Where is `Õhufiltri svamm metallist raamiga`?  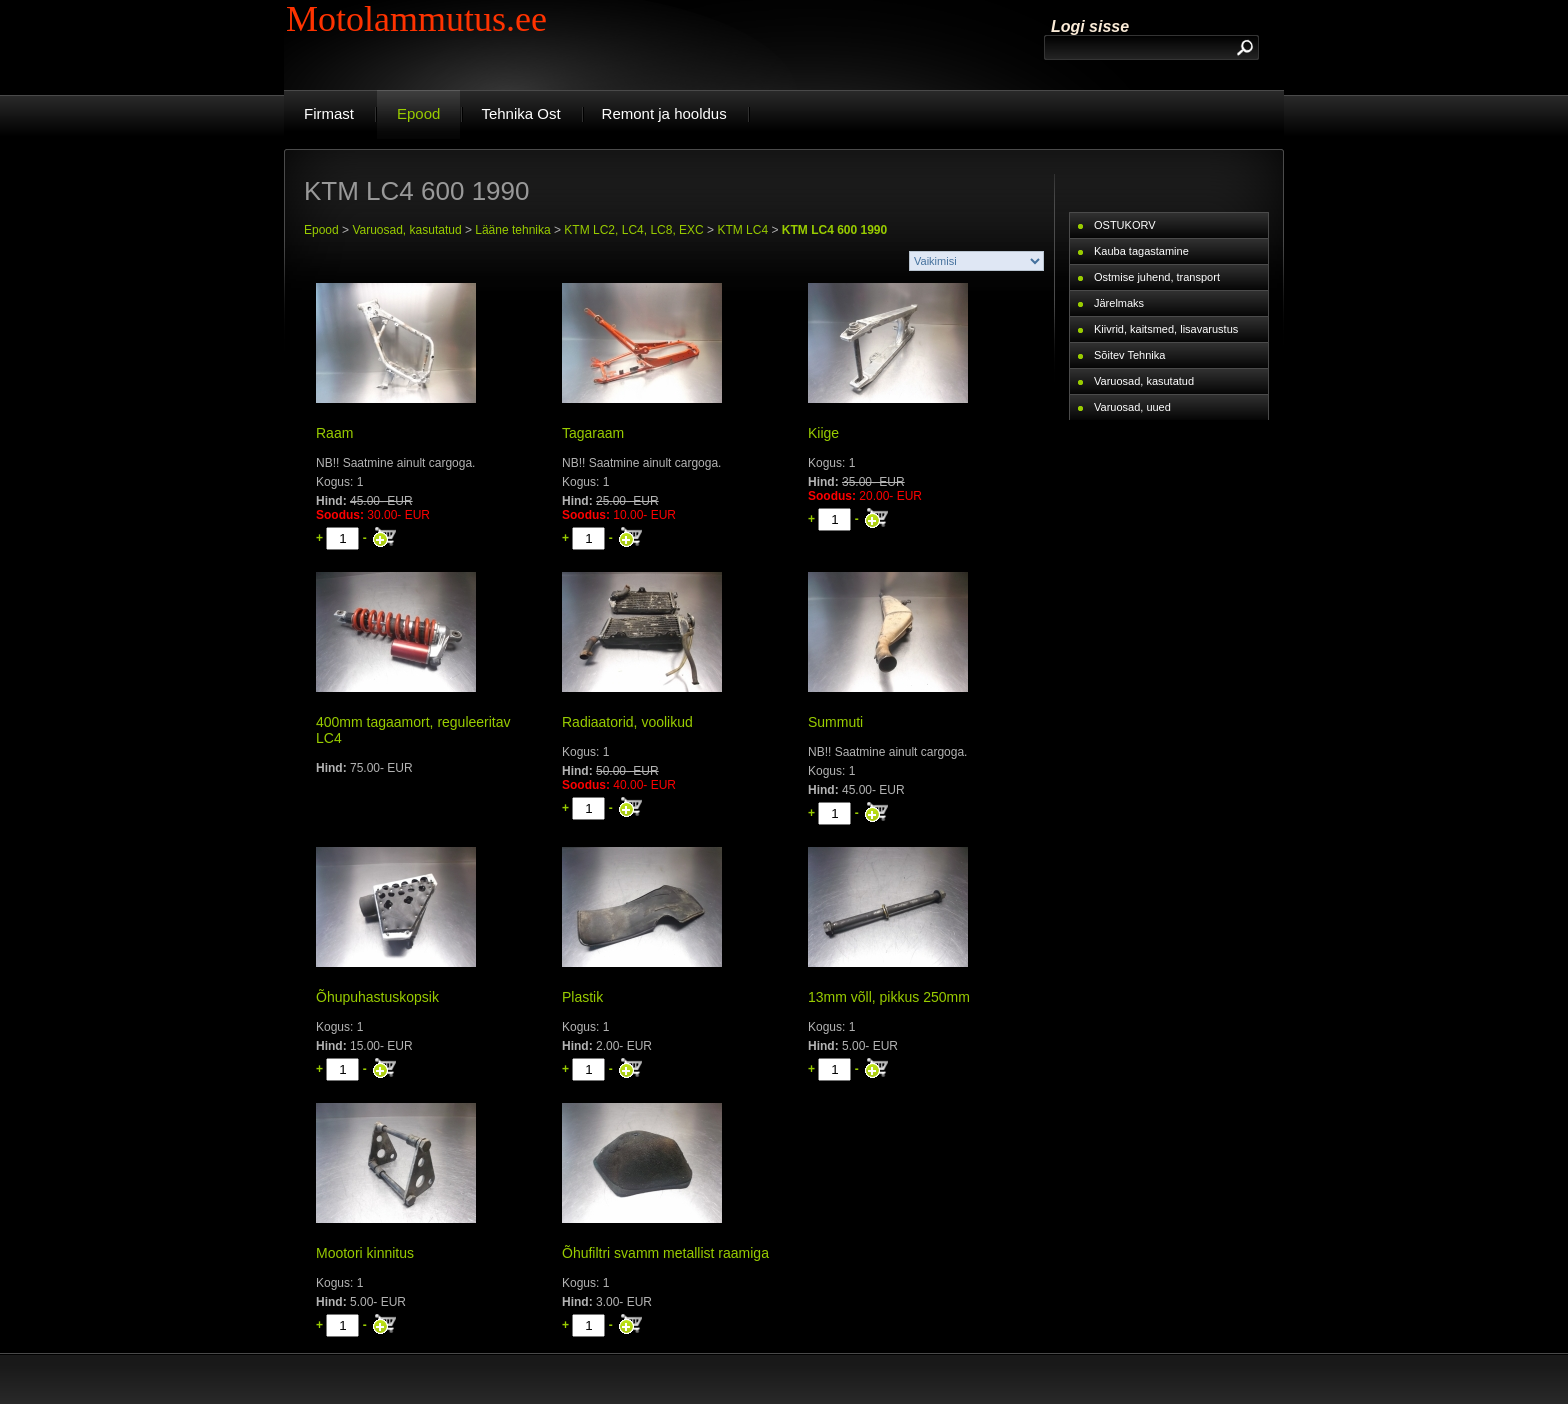 Õhufiltri svamm metallist raamiga is located at coordinates (665, 1253).